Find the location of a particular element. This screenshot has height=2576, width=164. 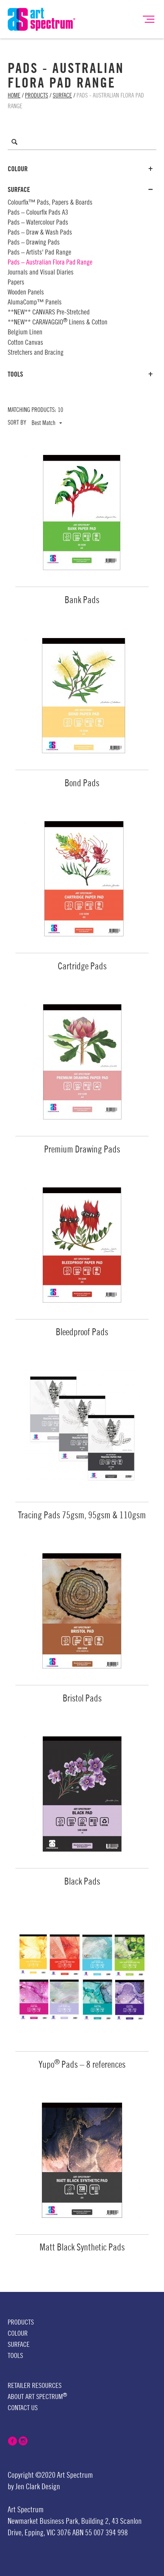

AlumaComp™ Panels is located at coordinates (35, 302).